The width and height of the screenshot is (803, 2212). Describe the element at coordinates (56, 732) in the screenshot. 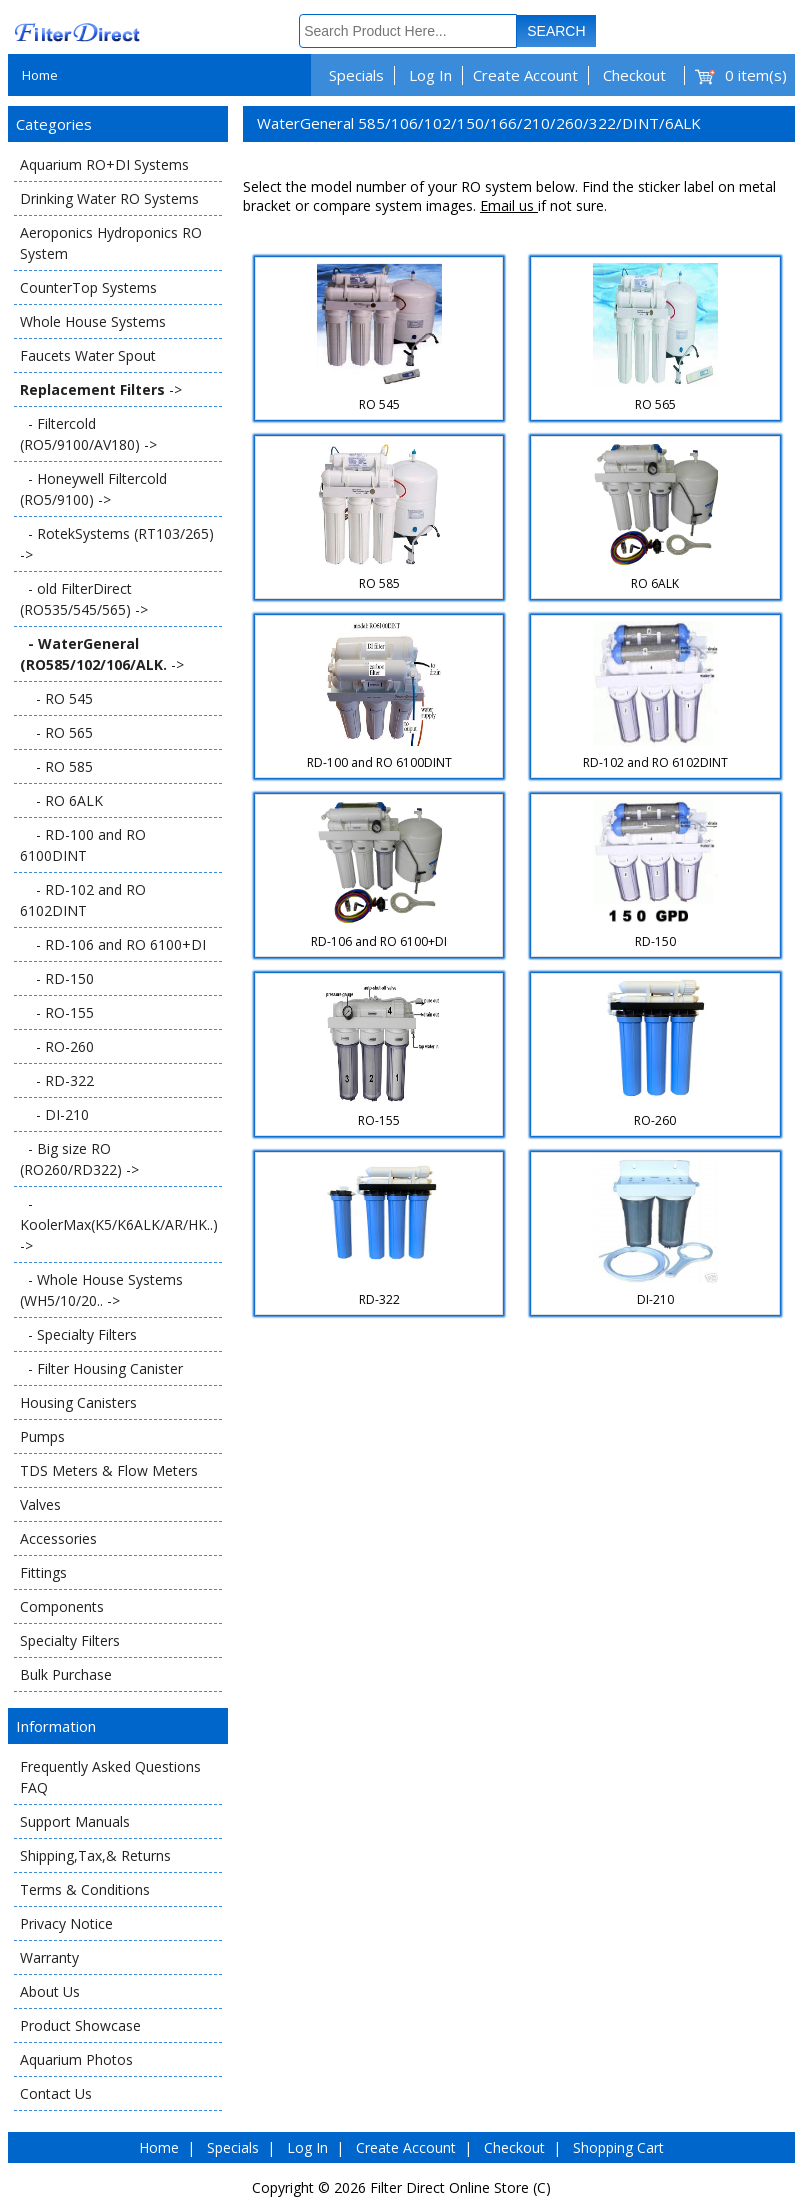

I see `- RO 565` at that location.